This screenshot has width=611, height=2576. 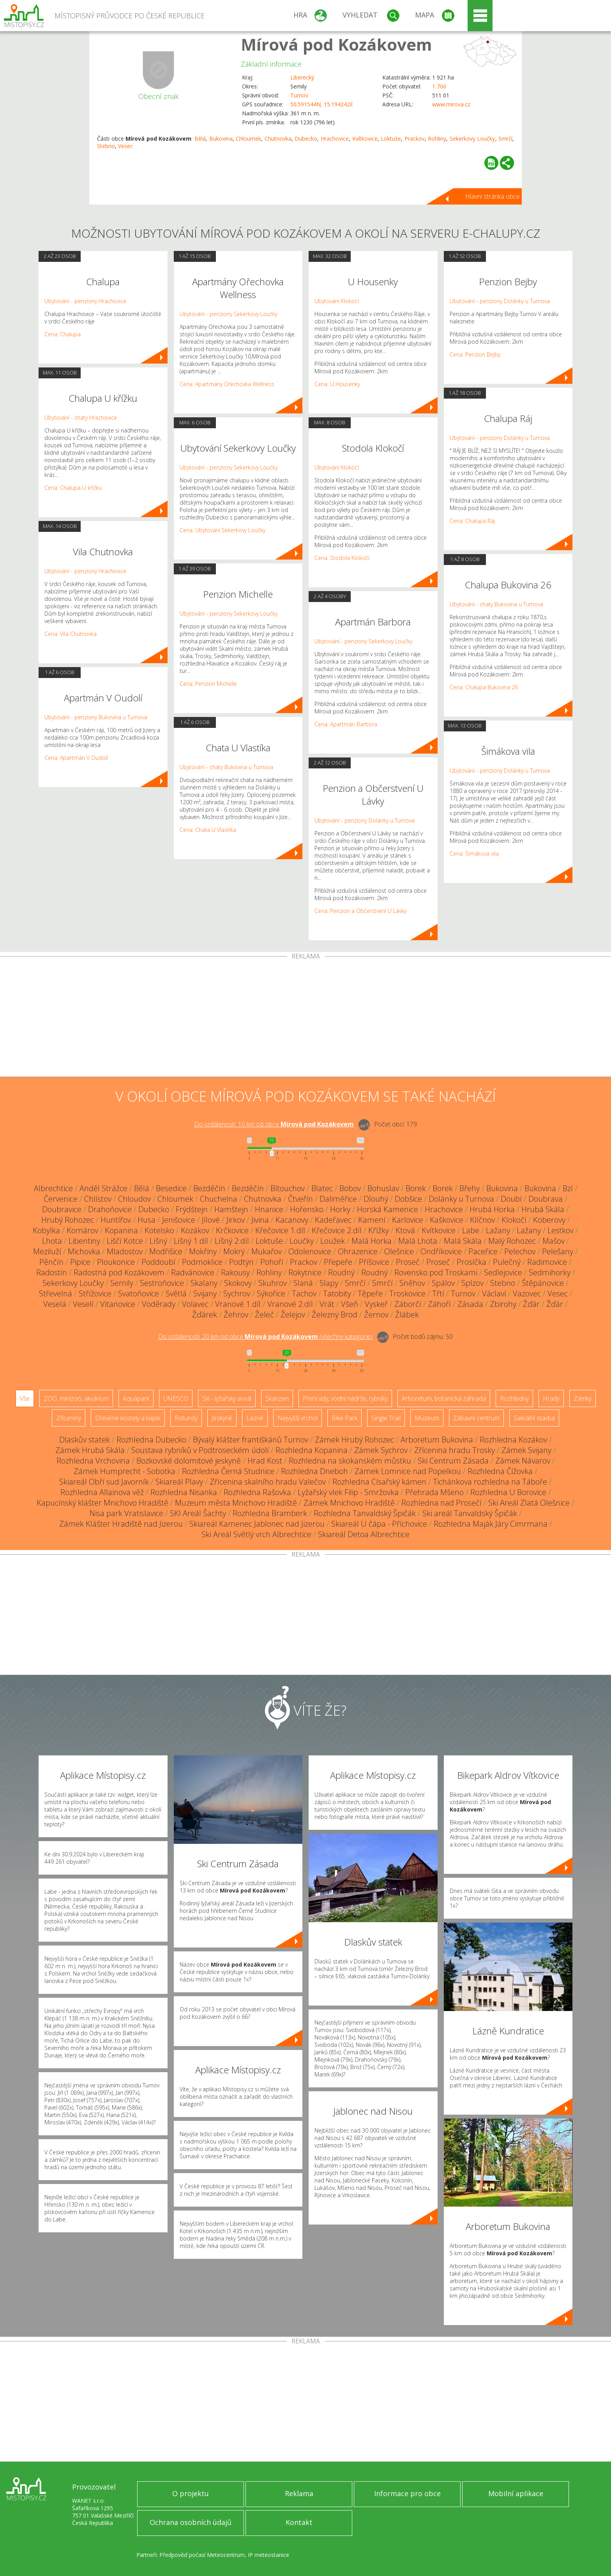 I want to click on Zámek Lomnice nad Popelkou, so click(x=408, y=1471).